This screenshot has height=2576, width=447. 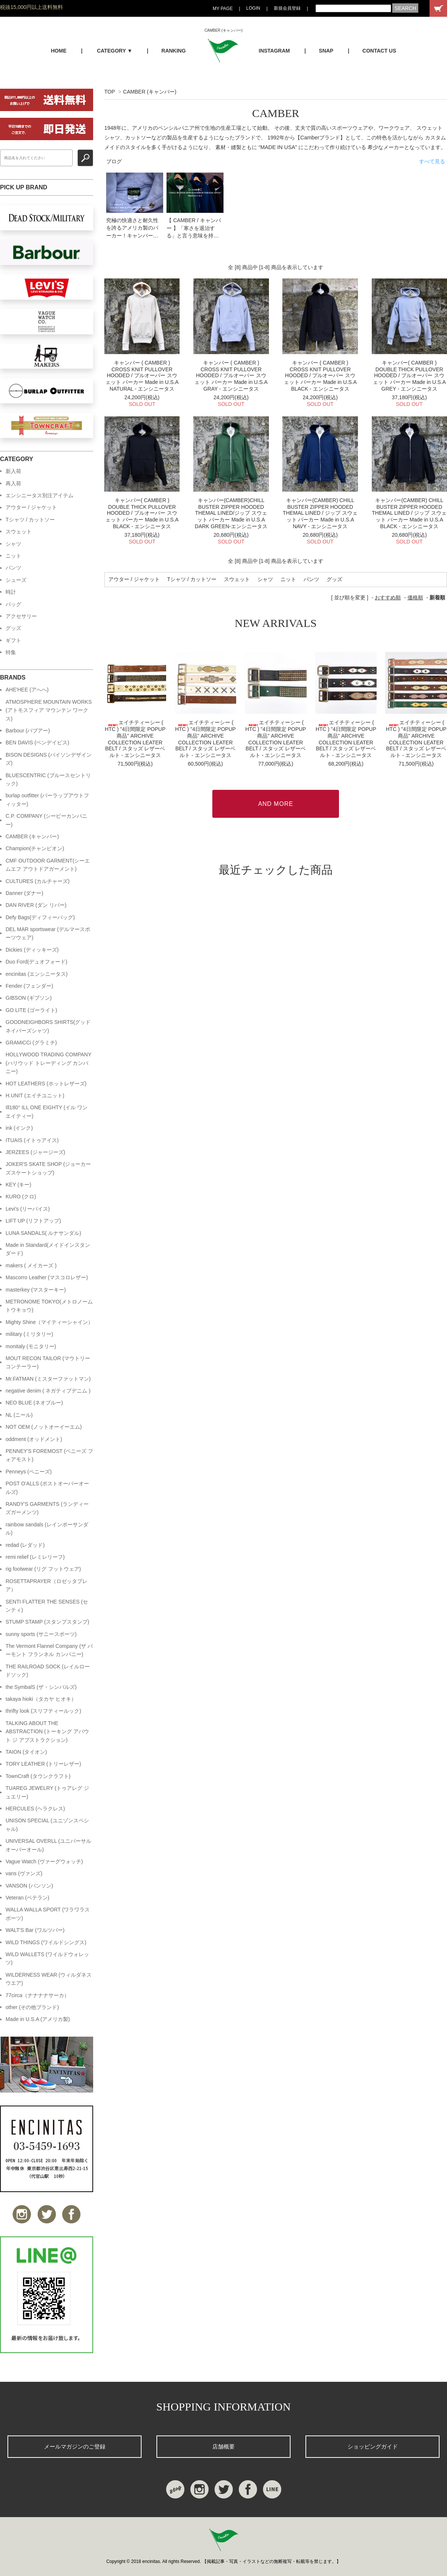 I want to click on the SymbalS (ザ・シンバルズ), so click(x=41, y=1687).